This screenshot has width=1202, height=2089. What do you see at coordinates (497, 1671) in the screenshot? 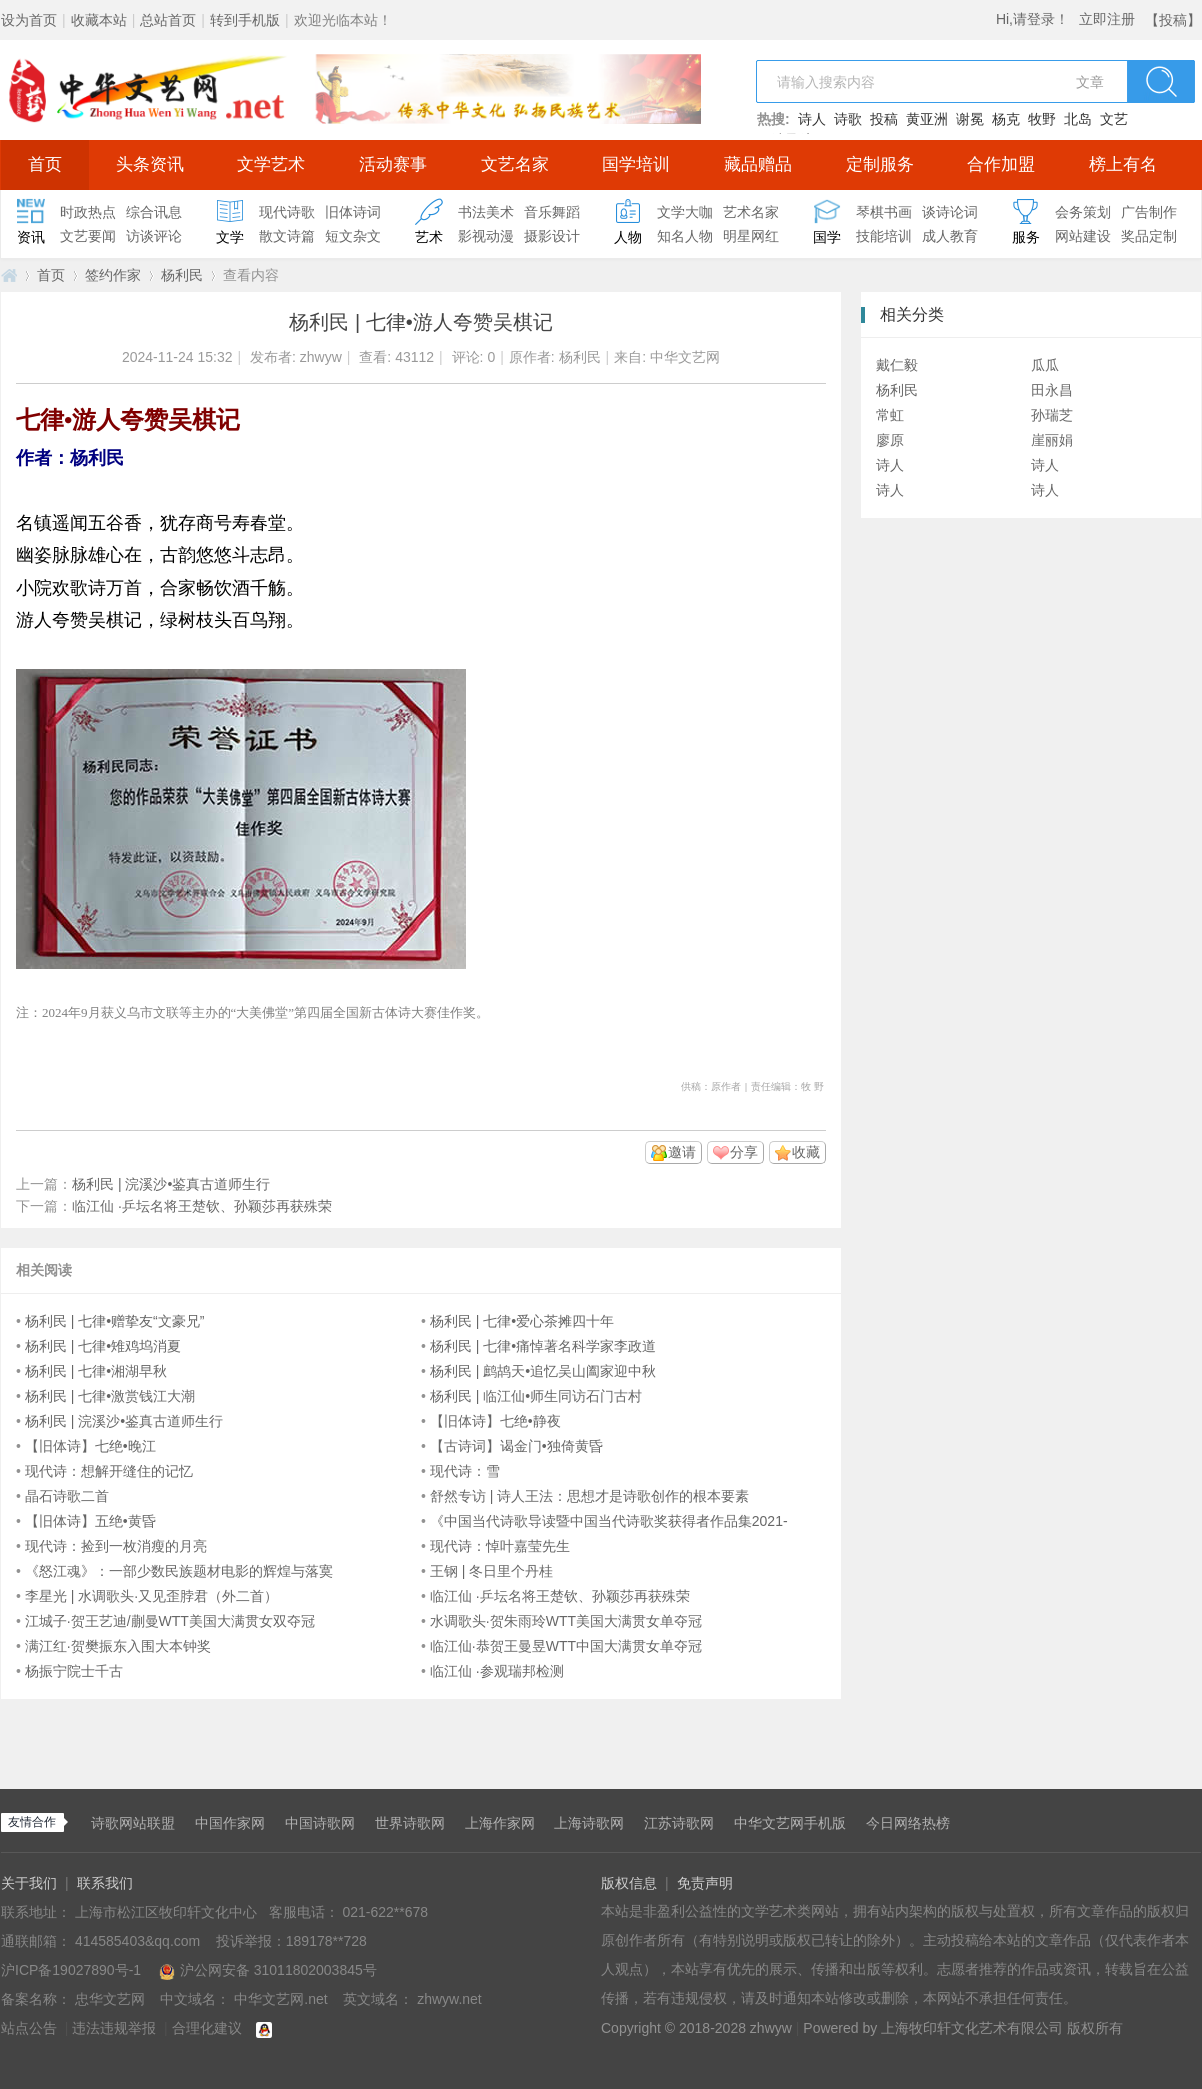
I see `临江仙 ·参观瑞邦检测` at bounding box center [497, 1671].